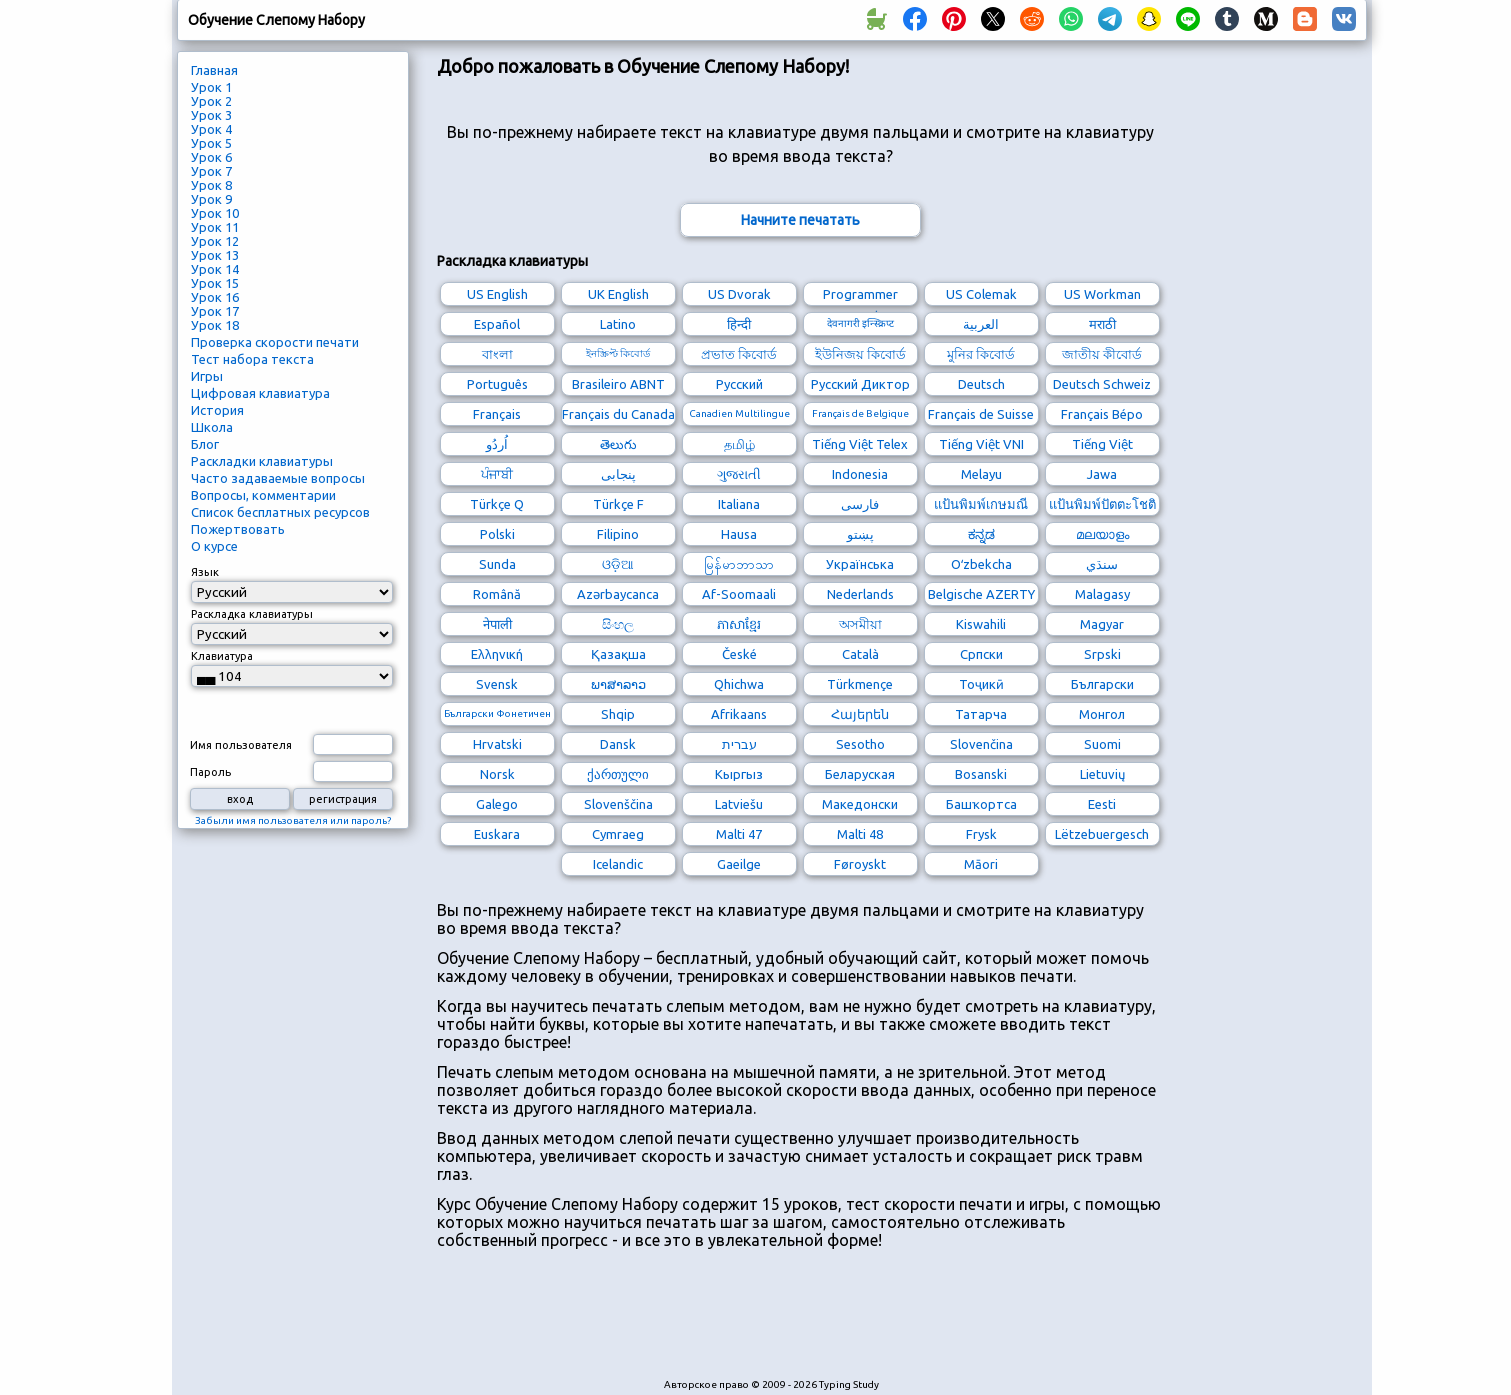 This screenshot has height=1395, width=1511. Describe the element at coordinates (215, 325) in the screenshot. I see `Урок 18` at that location.